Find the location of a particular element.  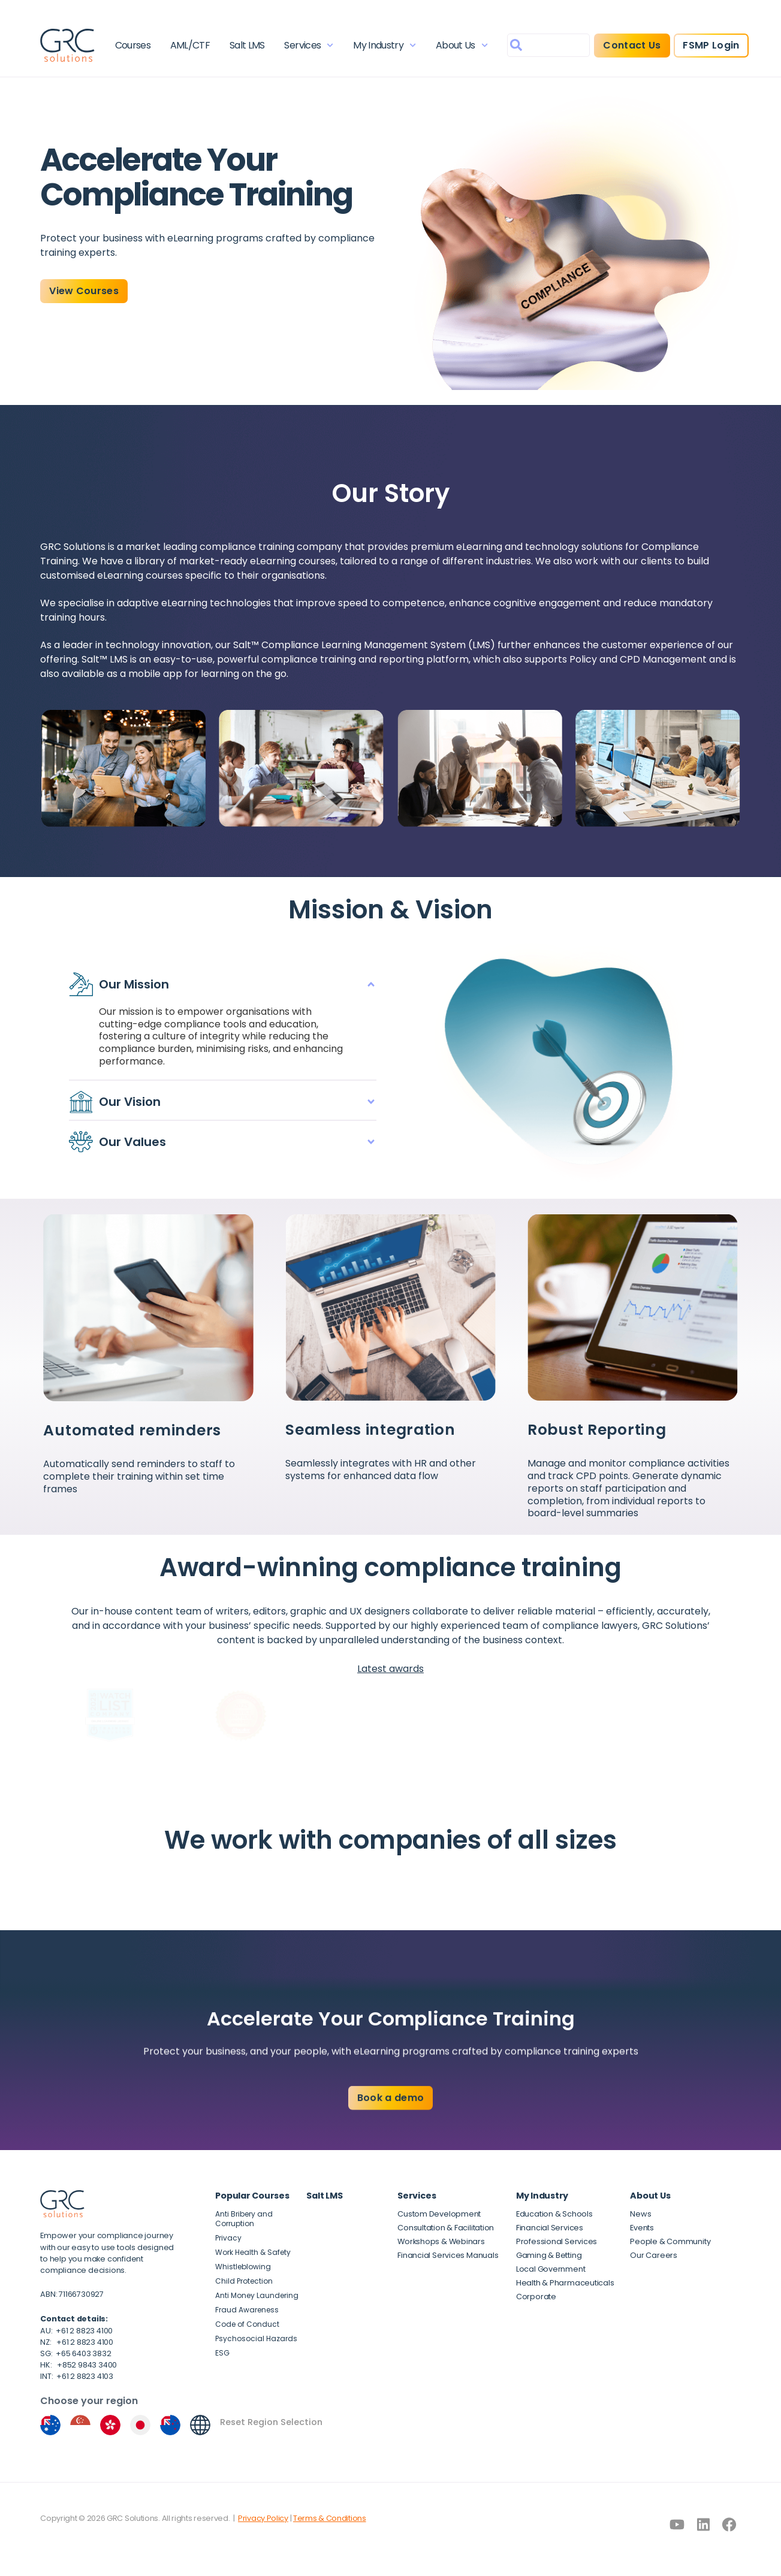

Salt LMS is located at coordinates (247, 45).